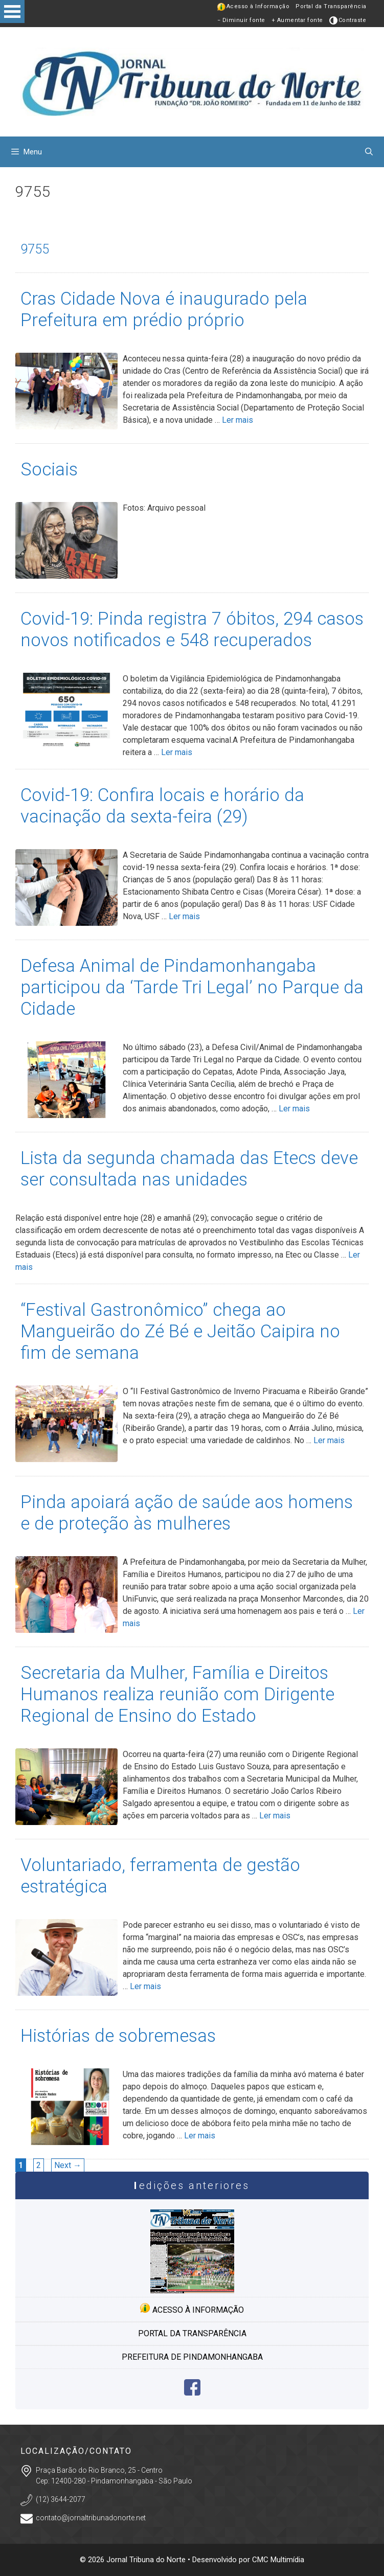  Describe the element at coordinates (145, 1986) in the screenshot. I see `Ler mais [More on Voluntariado, ferramenta de gestão estratégica]` at that location.